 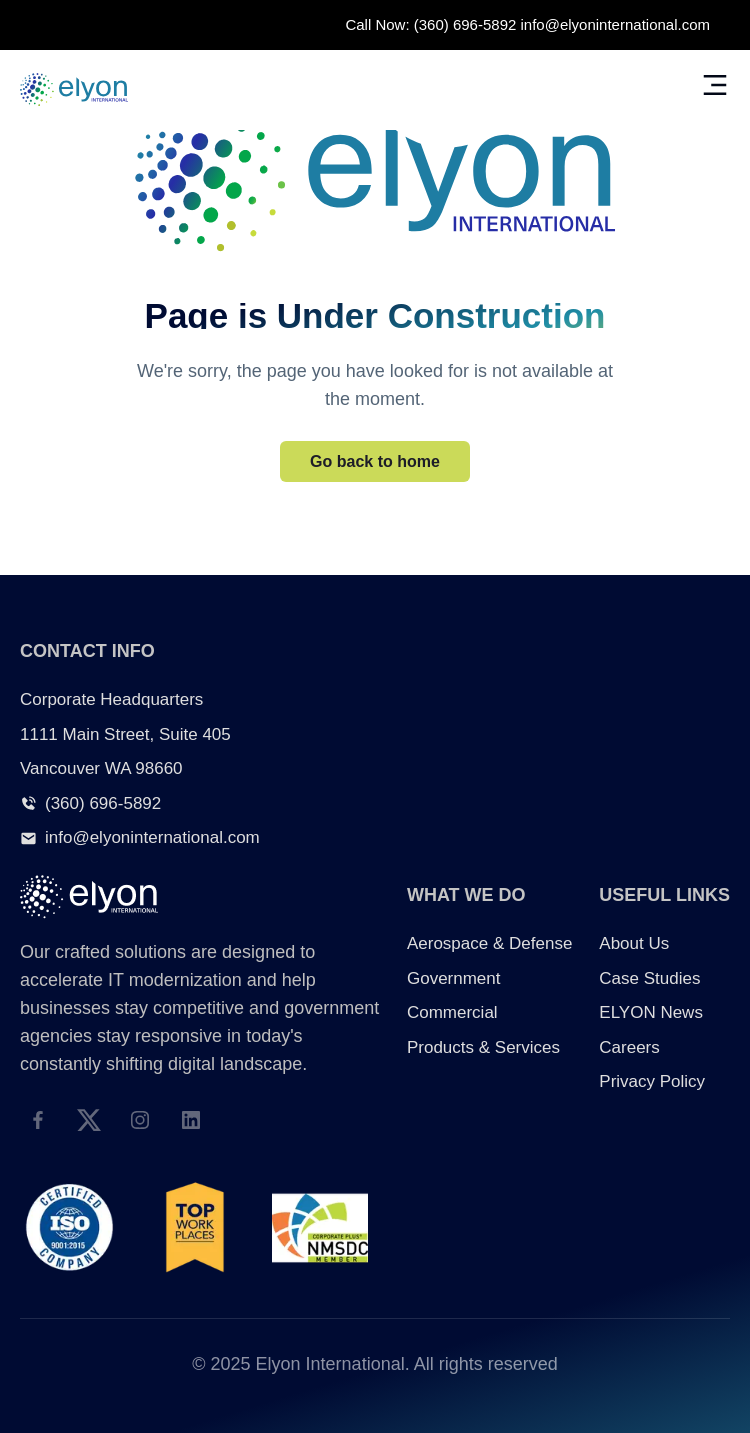 I want to click on Government, so click(x=454, y=978).